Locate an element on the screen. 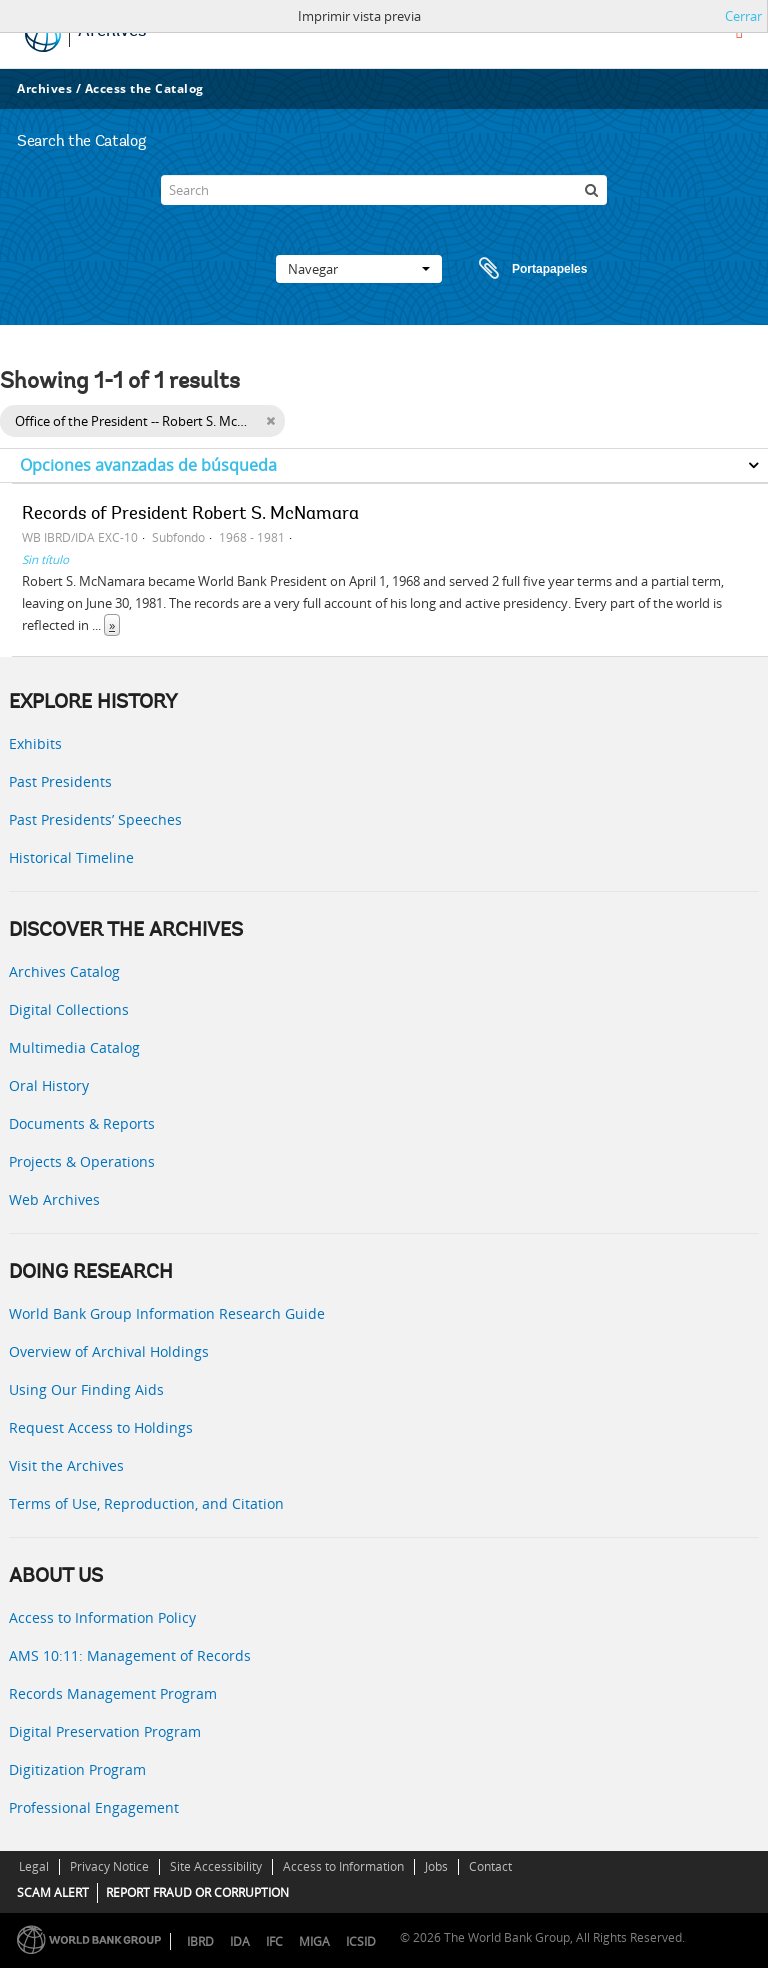 This screenshot has width=768, height=1968. REPORT FRAUD OR CORRUPTION is located at coordinates (197, 1892).